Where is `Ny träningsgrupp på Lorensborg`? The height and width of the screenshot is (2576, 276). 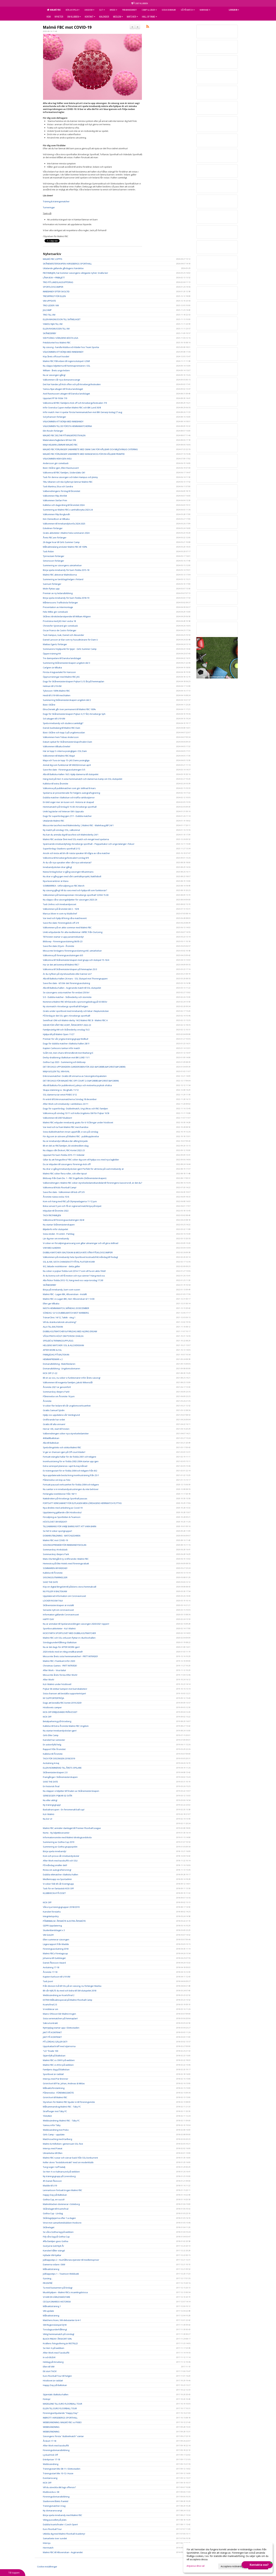 Ny träningsgrupp på Lorensborg is located at coordinates (59, 2176).